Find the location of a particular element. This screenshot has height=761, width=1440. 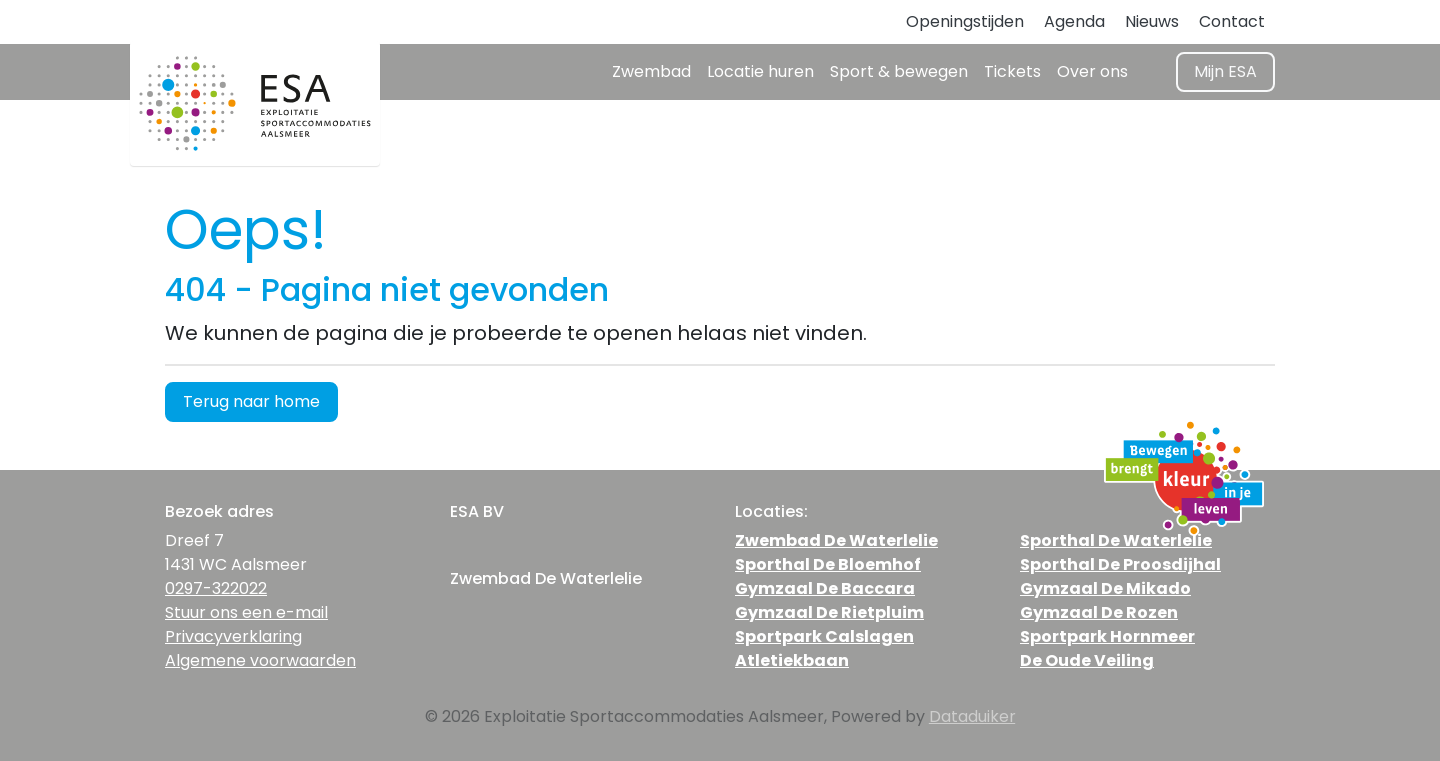

Sportpark Hornmeer is located at coordinates (1107, 636).